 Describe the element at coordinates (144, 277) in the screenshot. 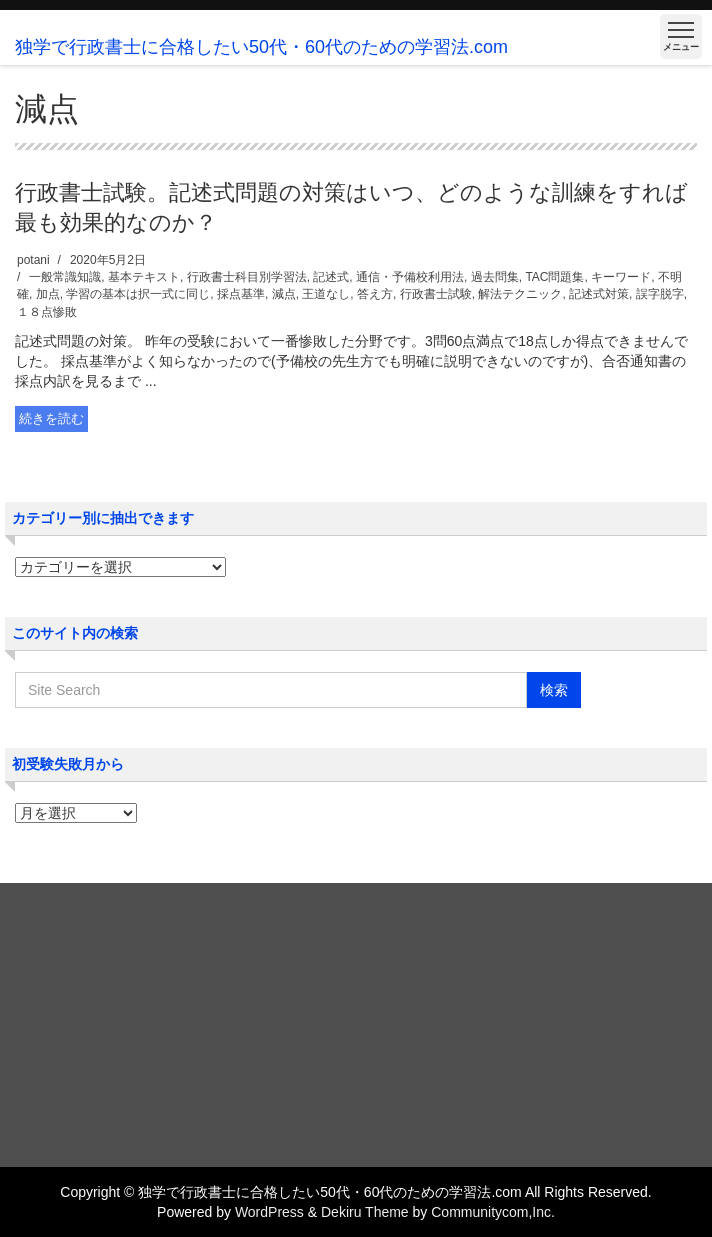

I see `基本テキスト` at that location.